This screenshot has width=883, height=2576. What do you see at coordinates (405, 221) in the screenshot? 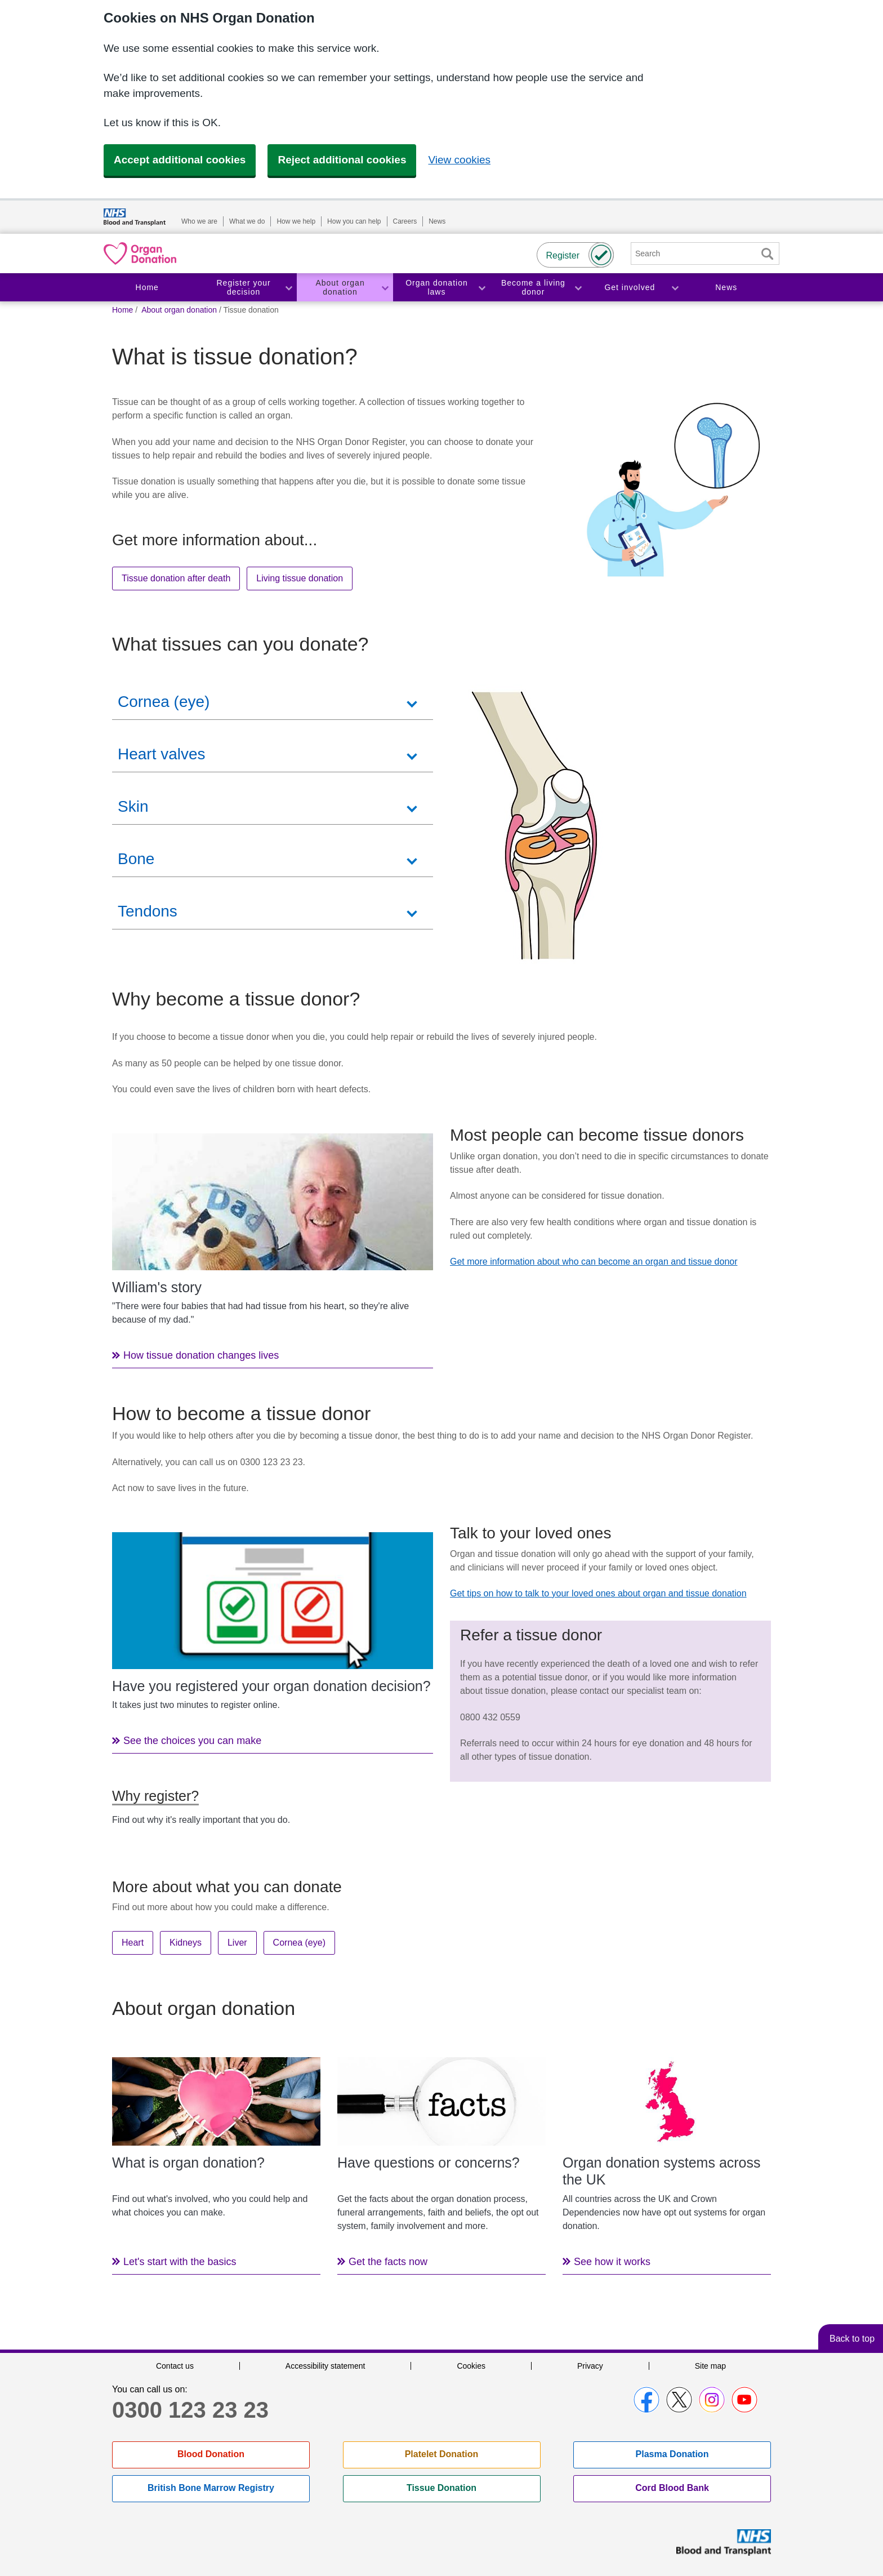
I see `Careers` at bounding box center [405, 221].